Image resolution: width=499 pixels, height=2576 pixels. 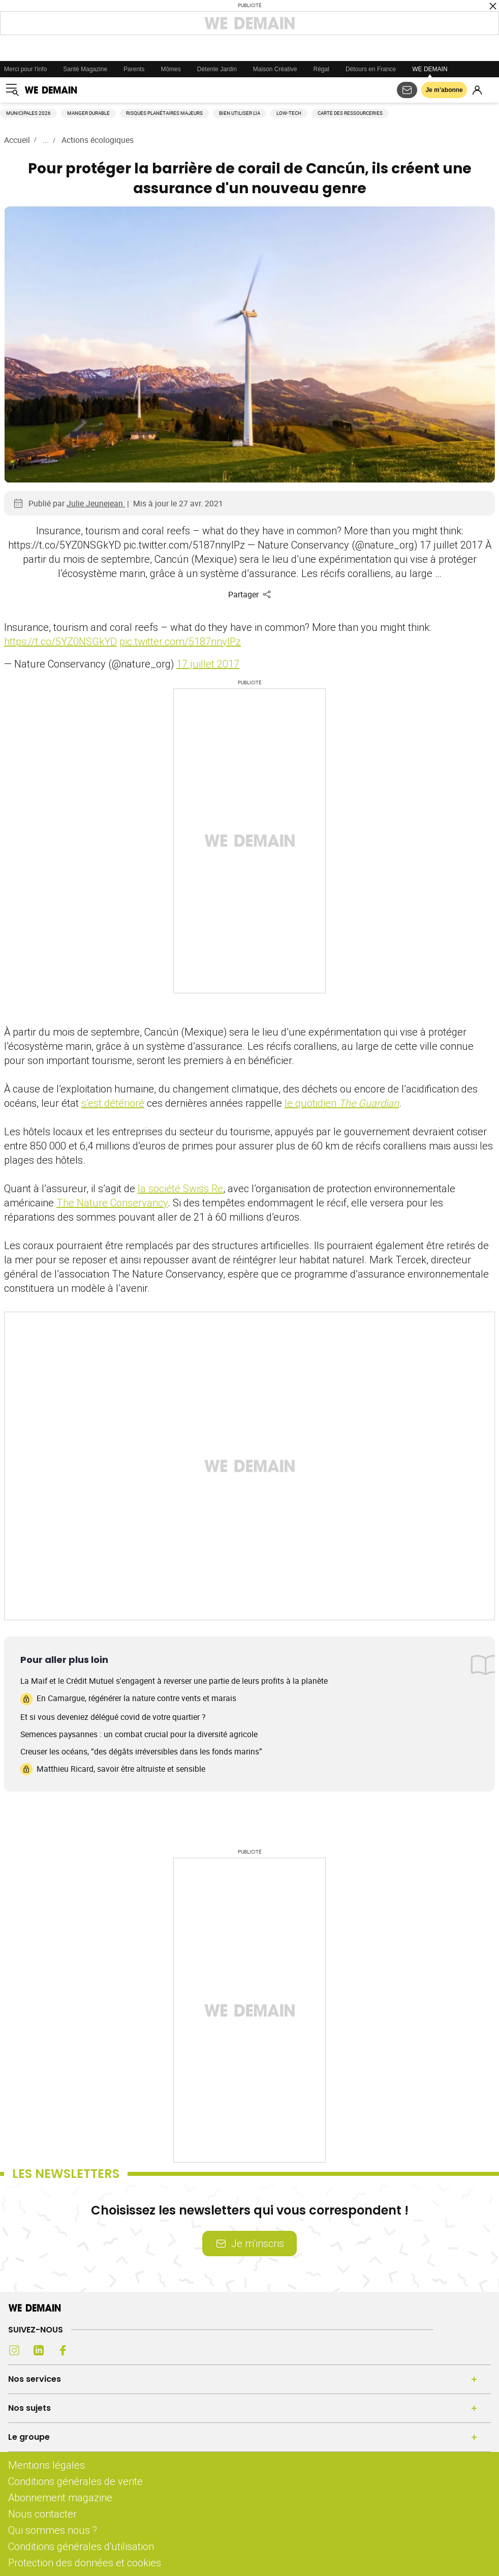 I want to click on Nos services [Ouvrir la section Nos services], so click(x=34, y=2379).